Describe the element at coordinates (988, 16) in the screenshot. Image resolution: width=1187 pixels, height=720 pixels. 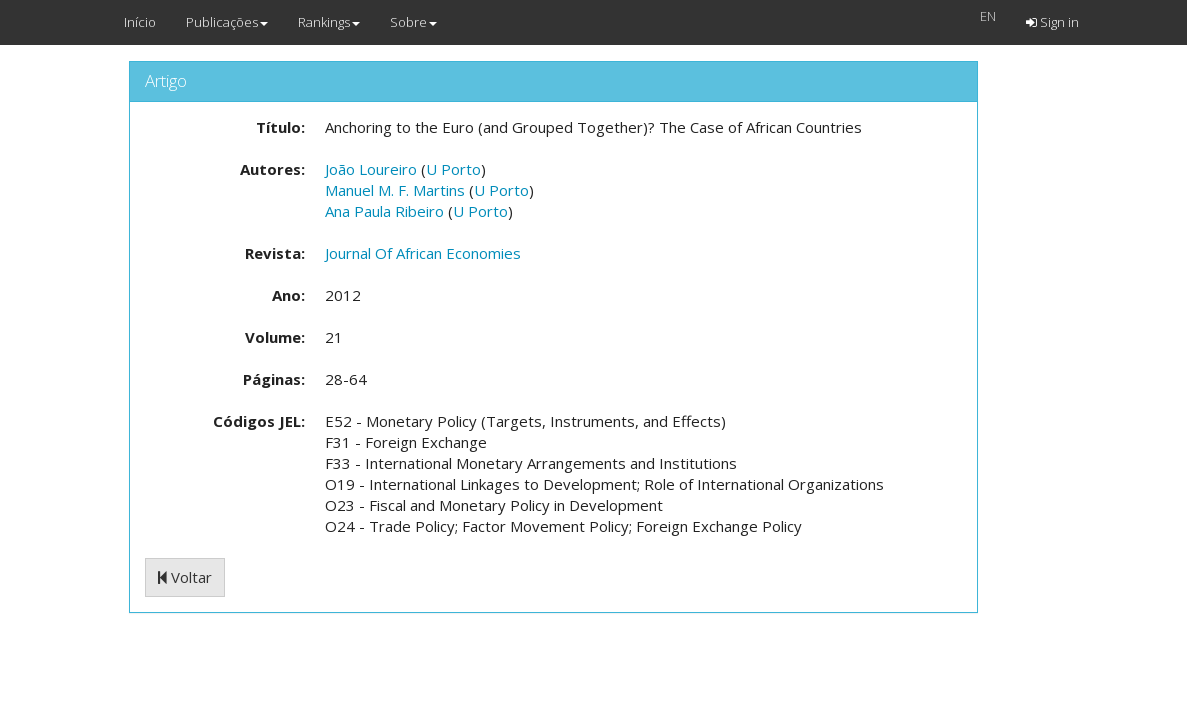
I see `EN` at that location.